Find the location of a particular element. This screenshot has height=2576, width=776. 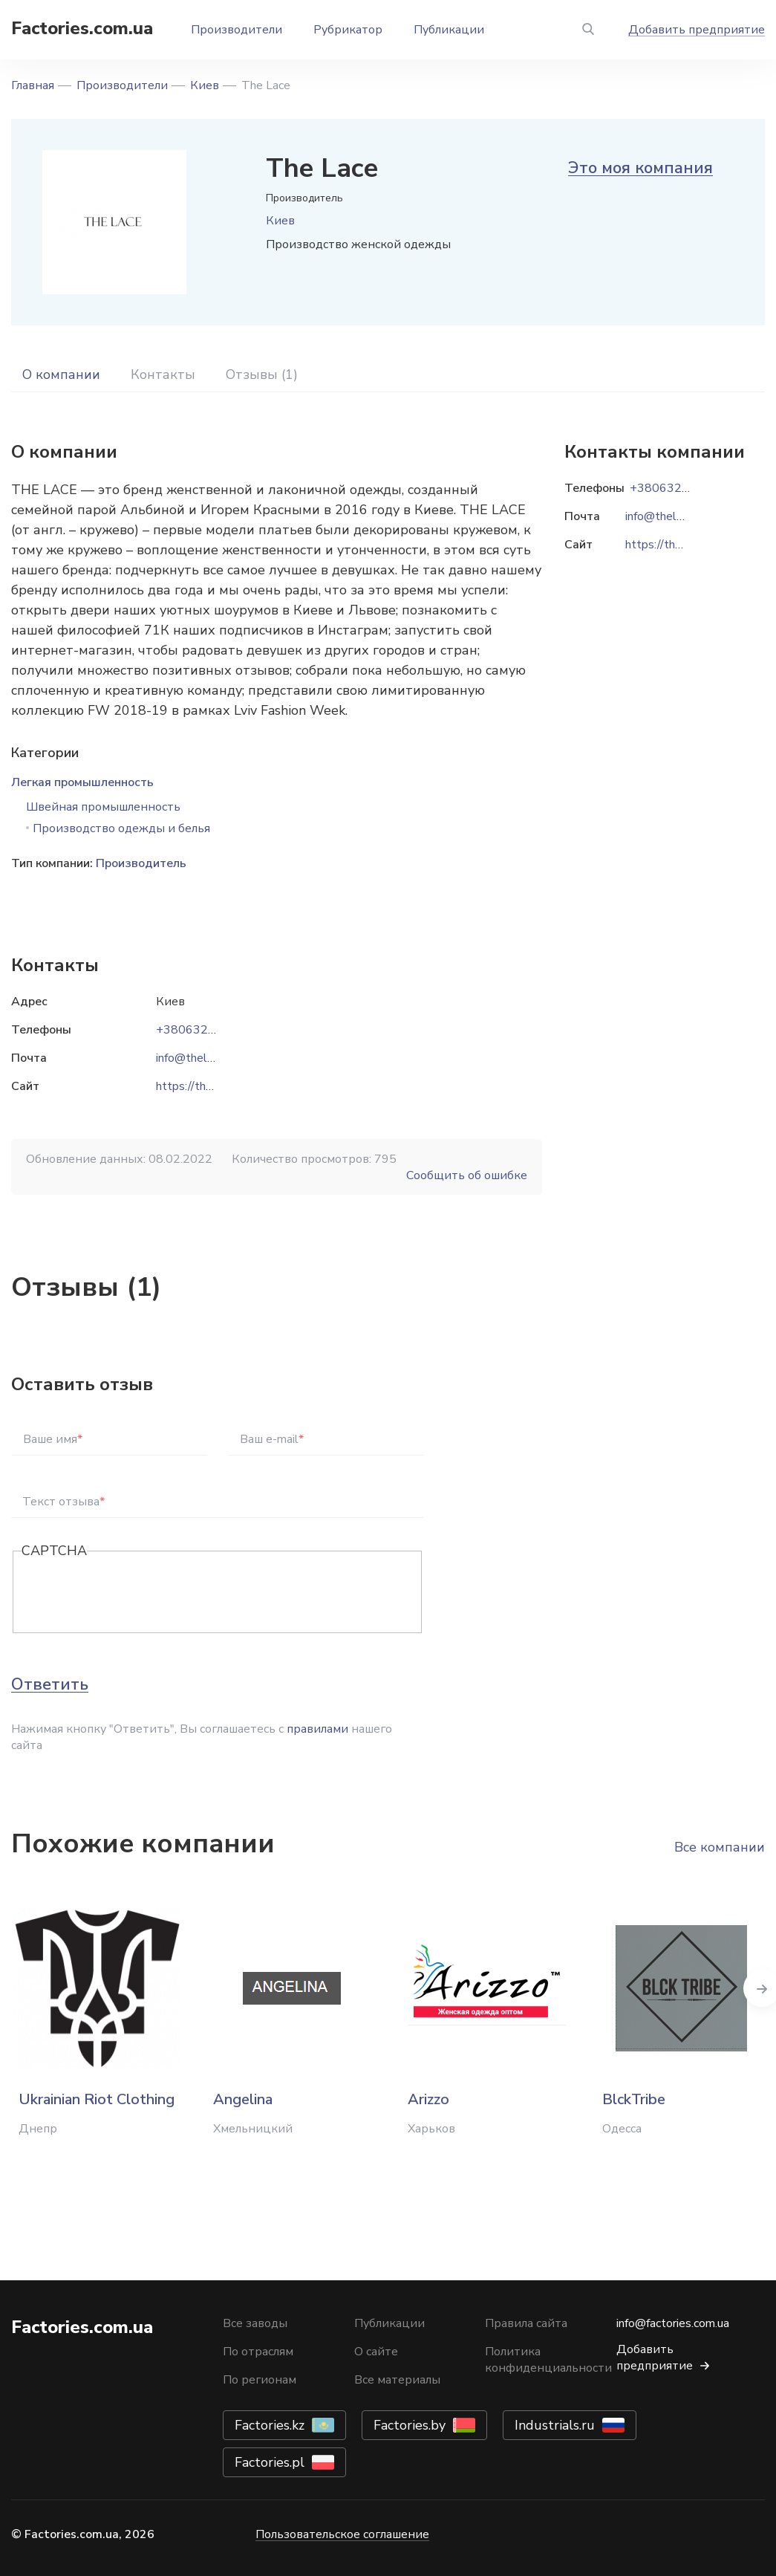

Производство одежды и белья is located at coordinates (121, 828).